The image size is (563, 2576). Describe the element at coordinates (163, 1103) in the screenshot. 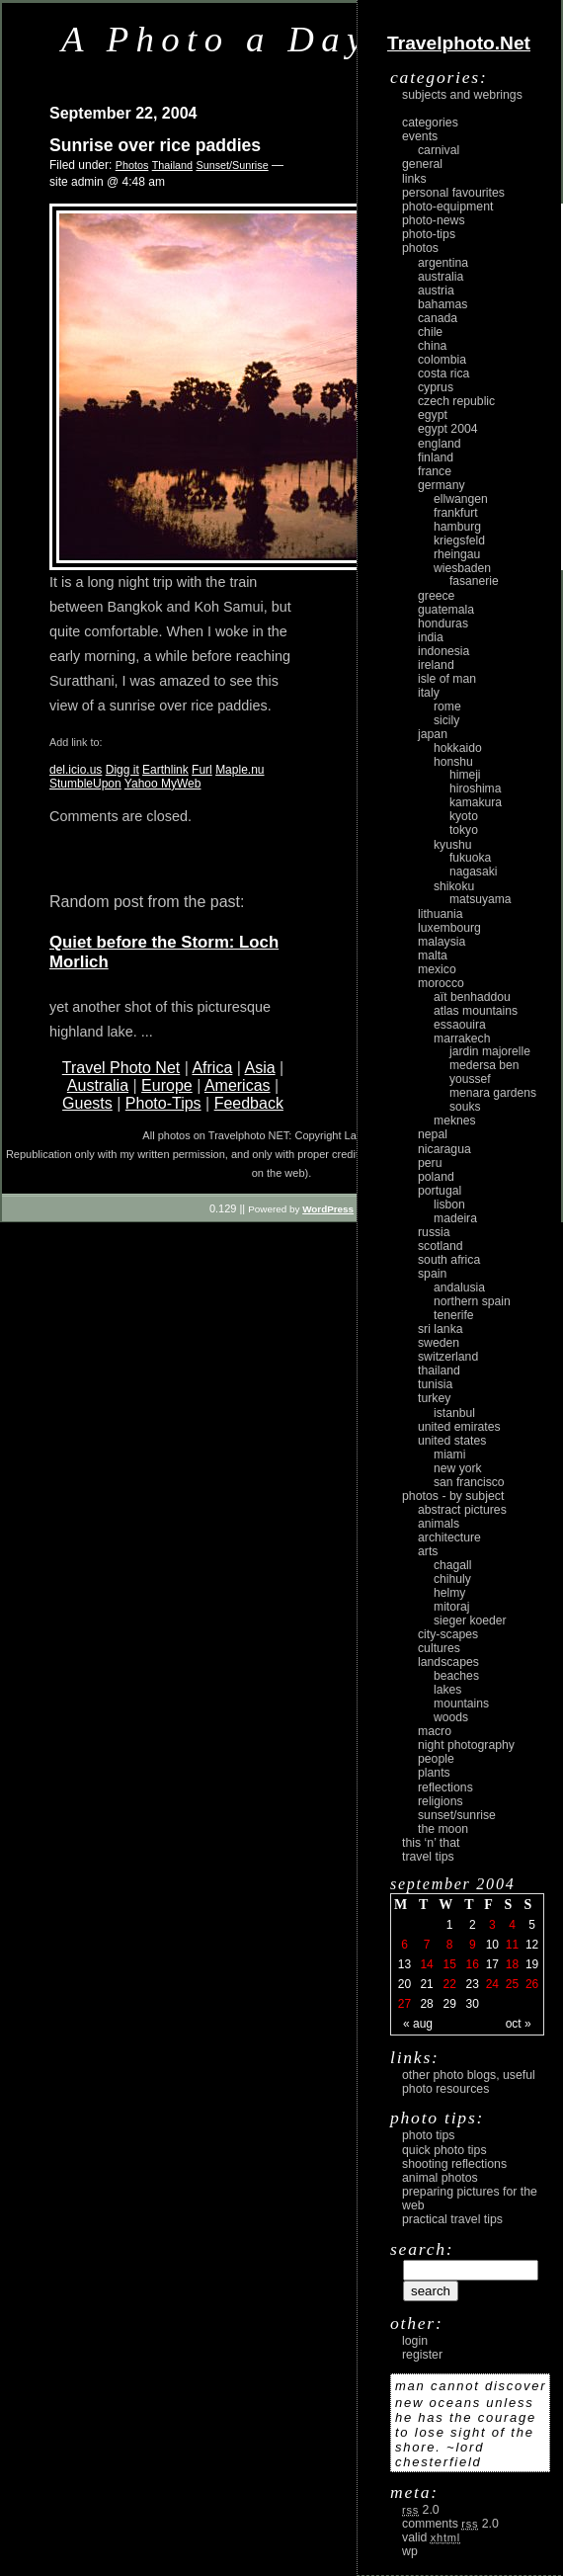

I see `Photo-Tips` at that location.